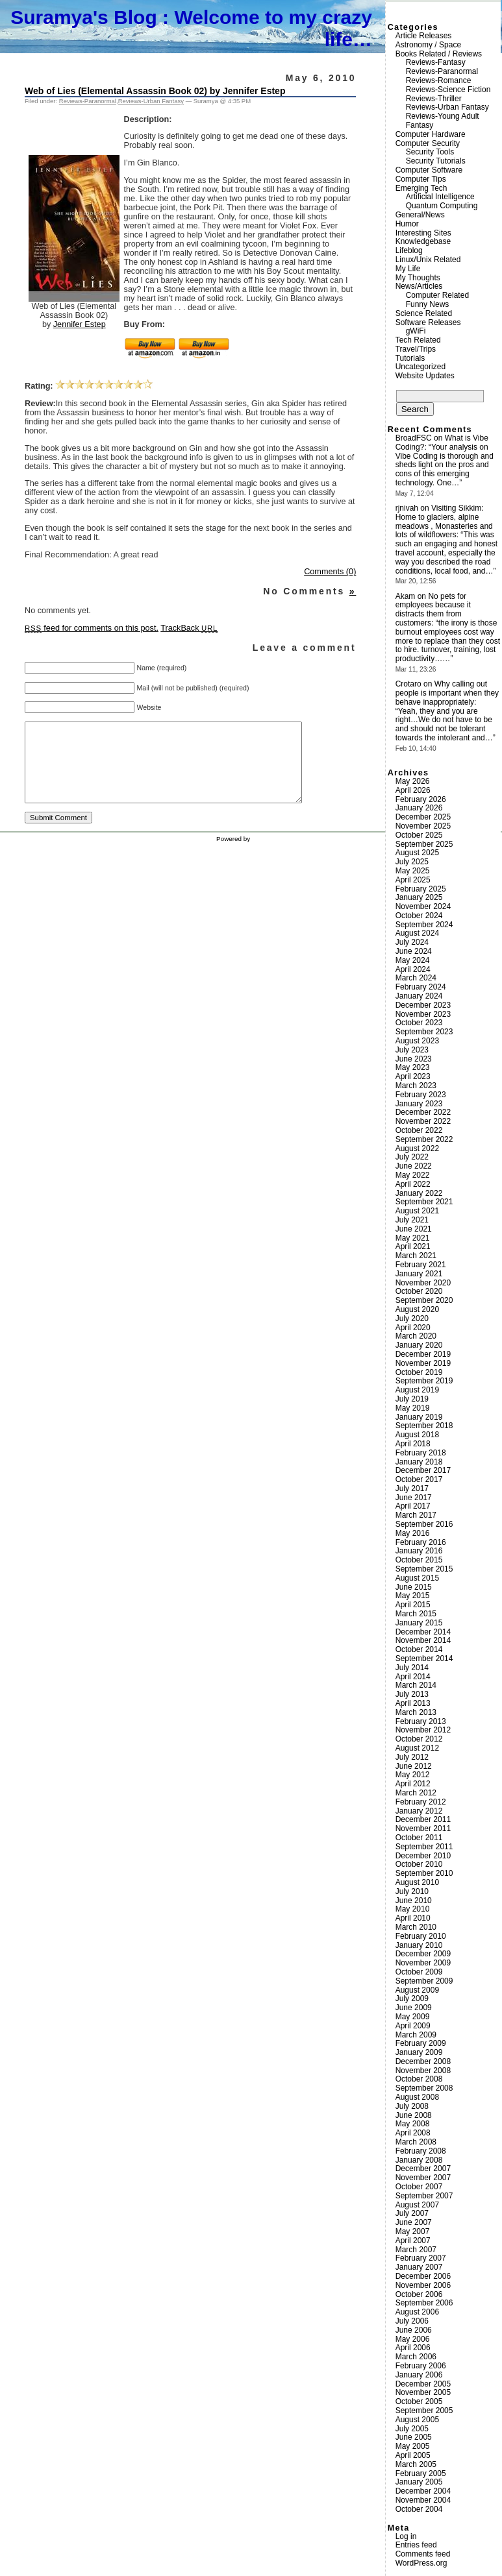 The width and height of the screenshot is (502, 2576). What do you see at coordinates (428, 170) in the screenshot?
I see `Computer Software` at bounding box center [428, 170].